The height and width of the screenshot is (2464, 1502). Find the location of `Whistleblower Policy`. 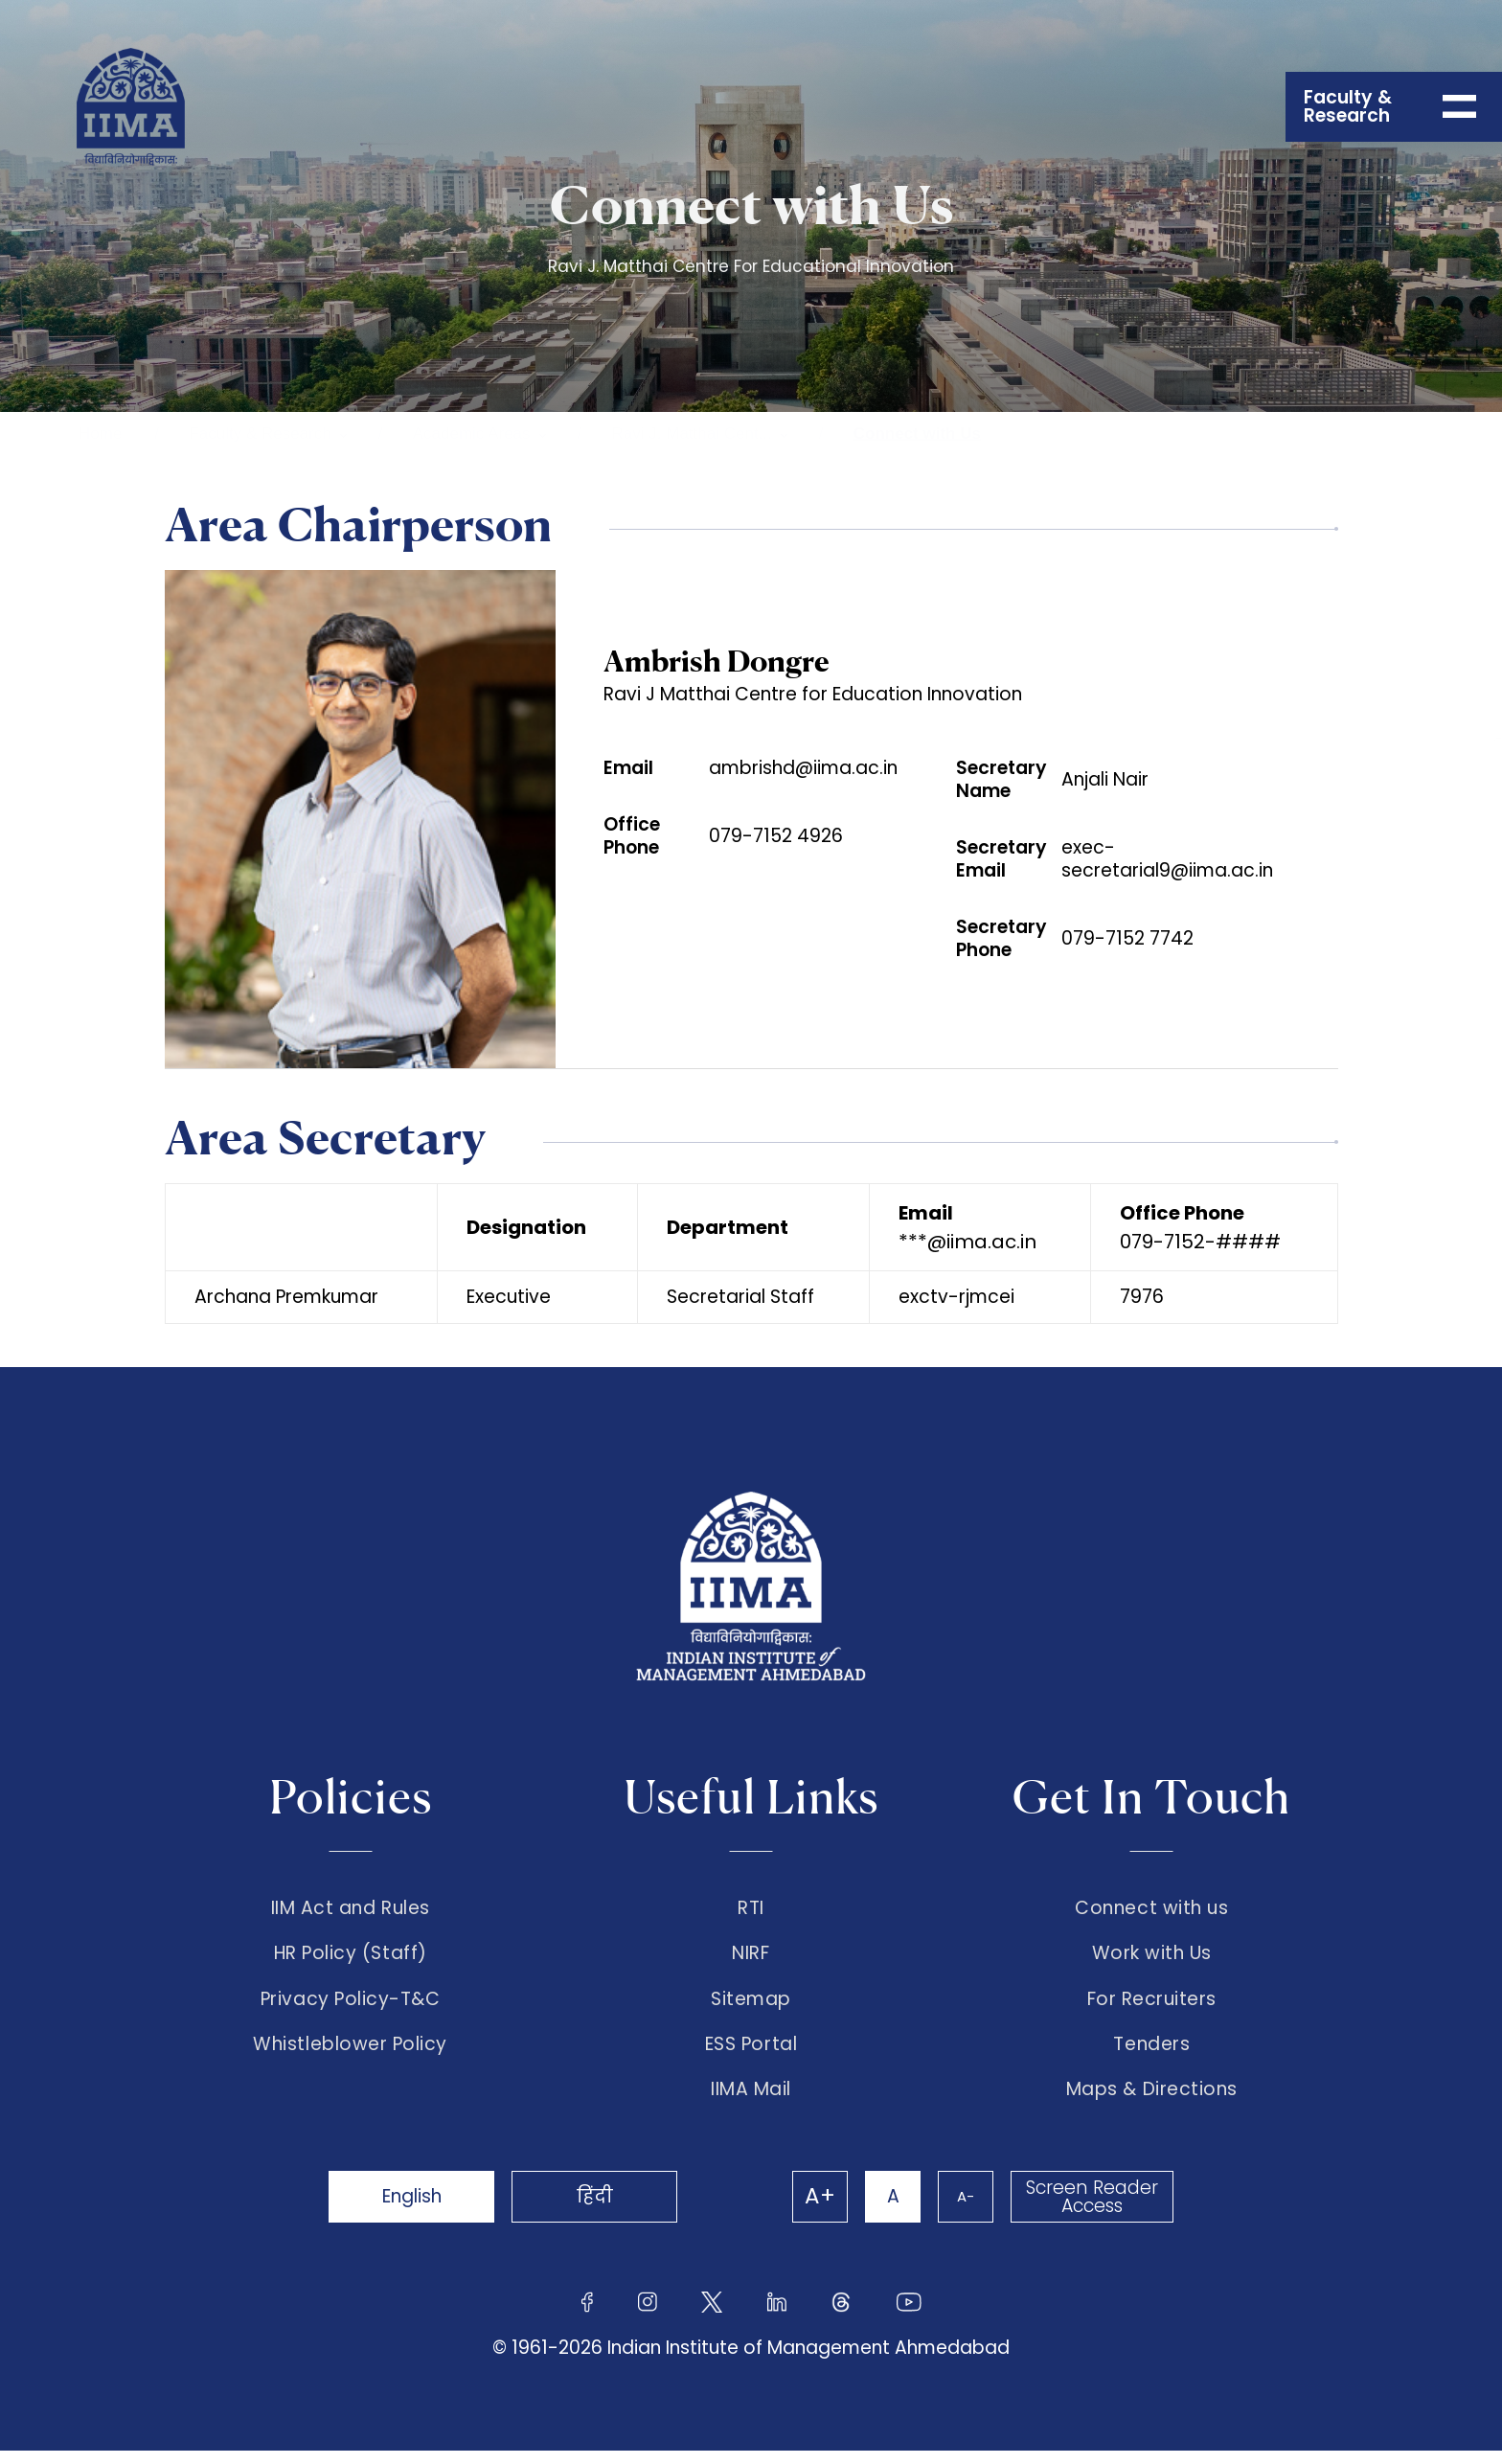

Whistleblower Policy is located at coordinates (350, 2054).